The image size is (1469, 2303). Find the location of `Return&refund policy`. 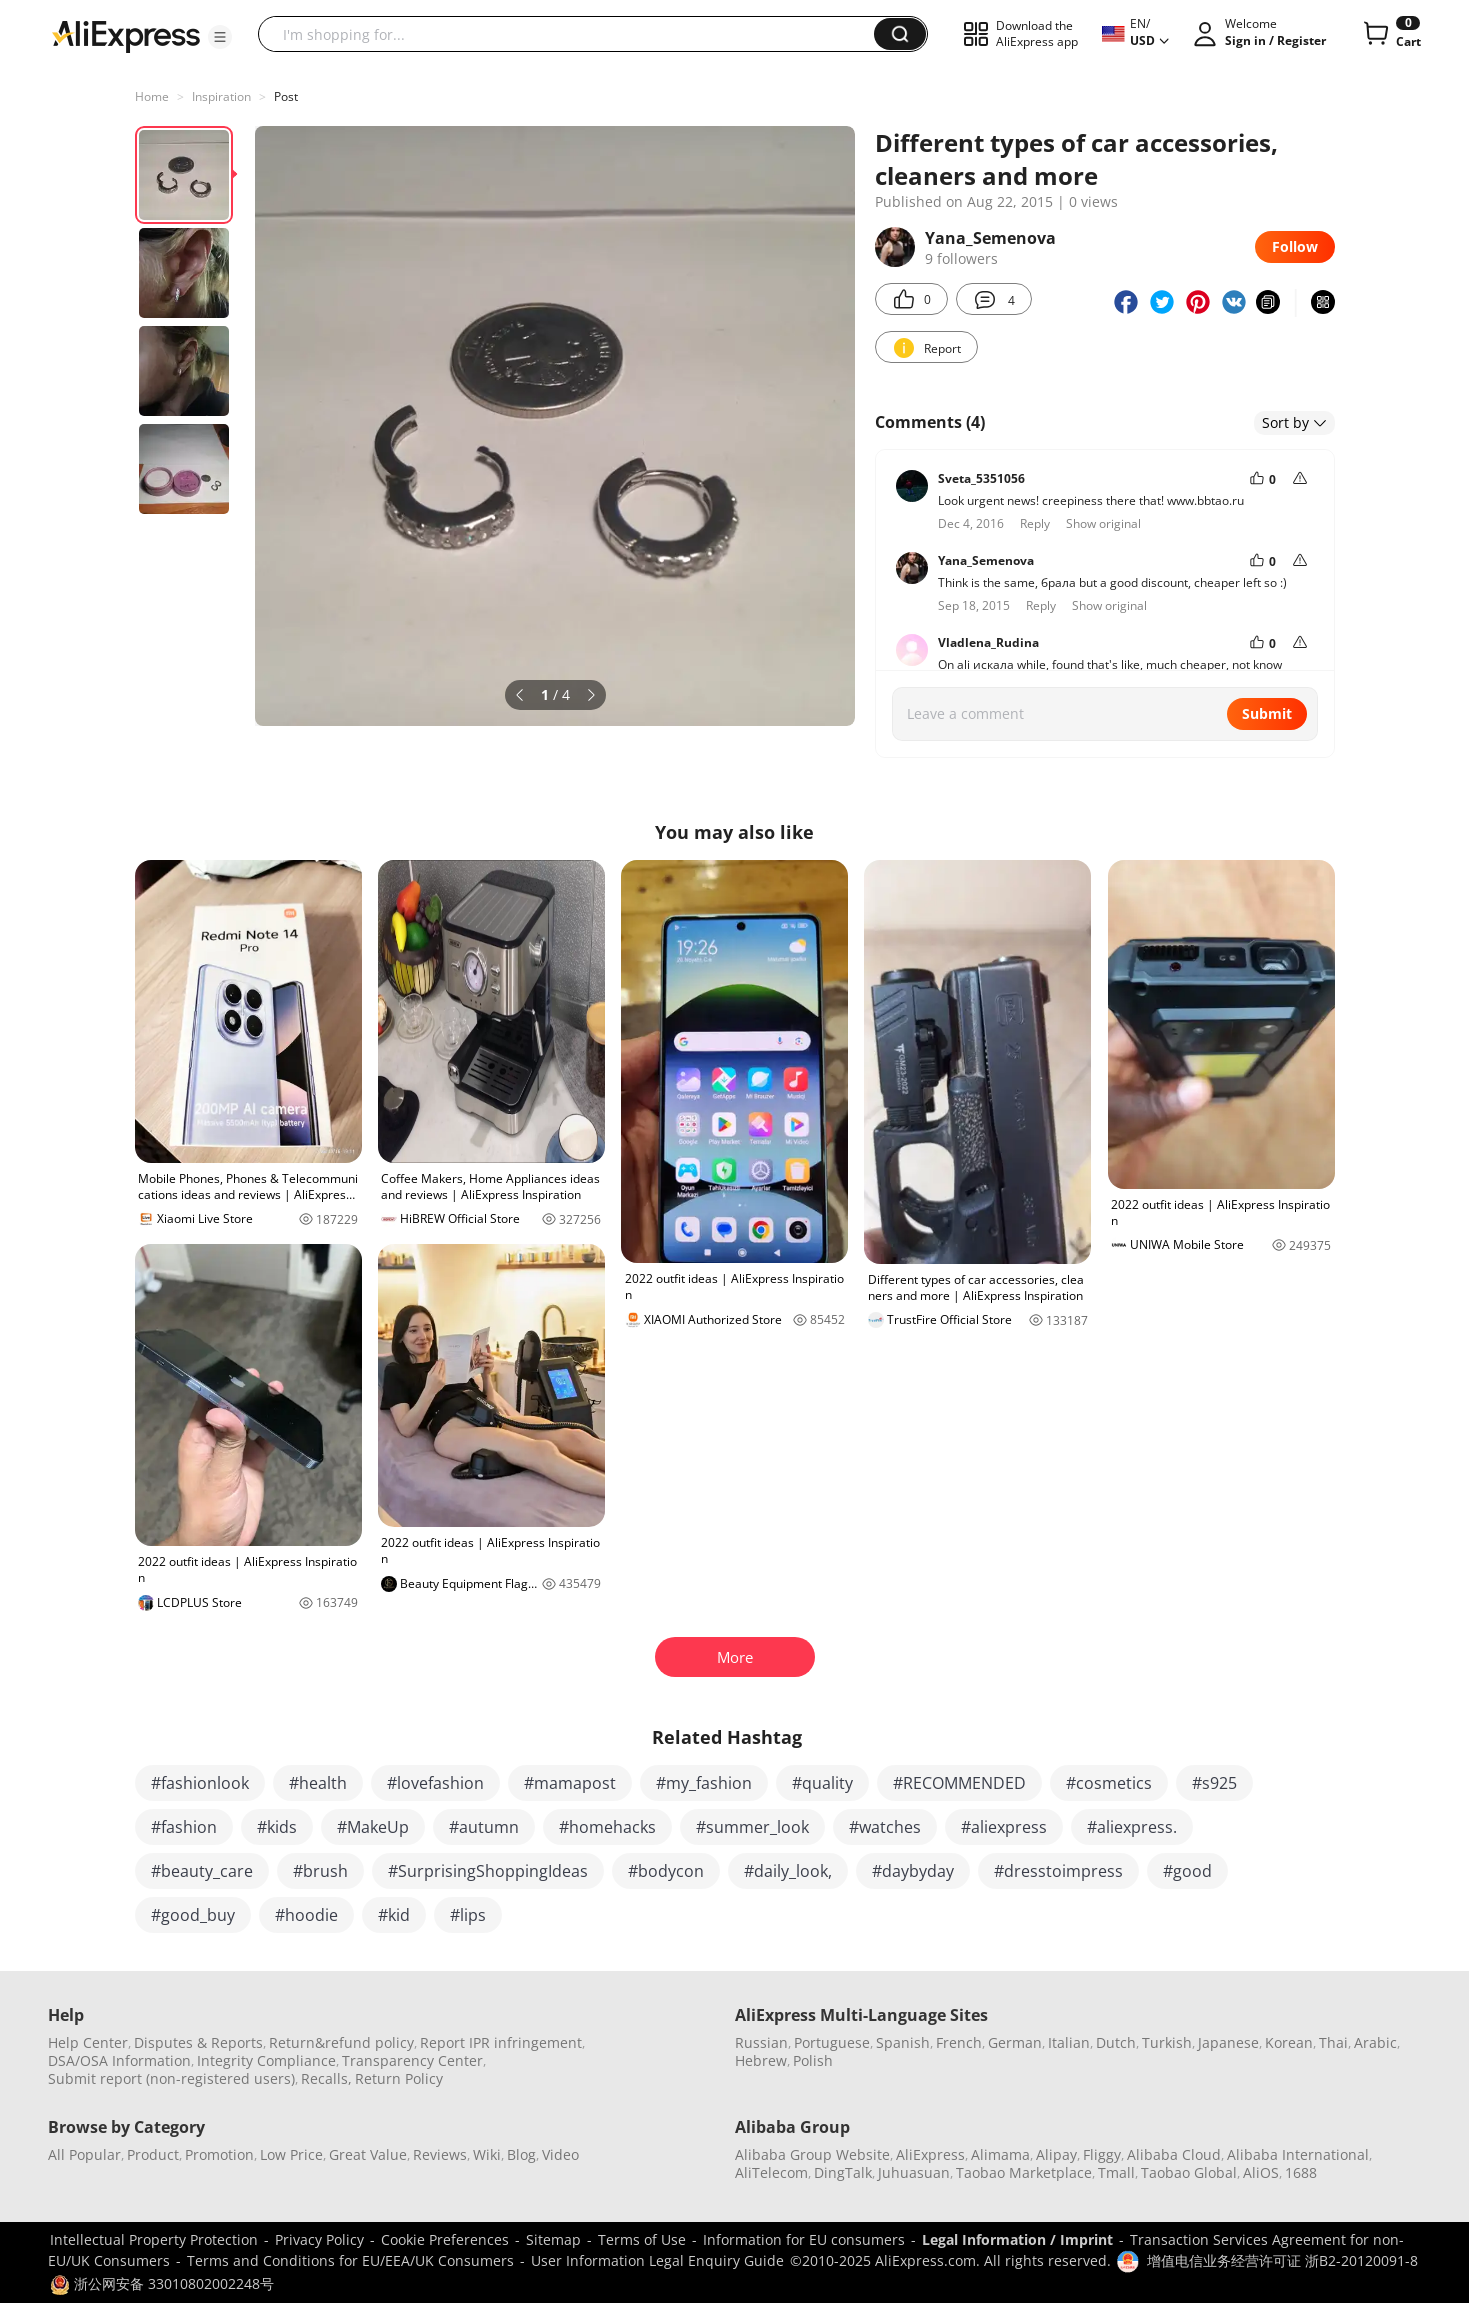

Return&refund policy is located at coordinates (341, 2042).